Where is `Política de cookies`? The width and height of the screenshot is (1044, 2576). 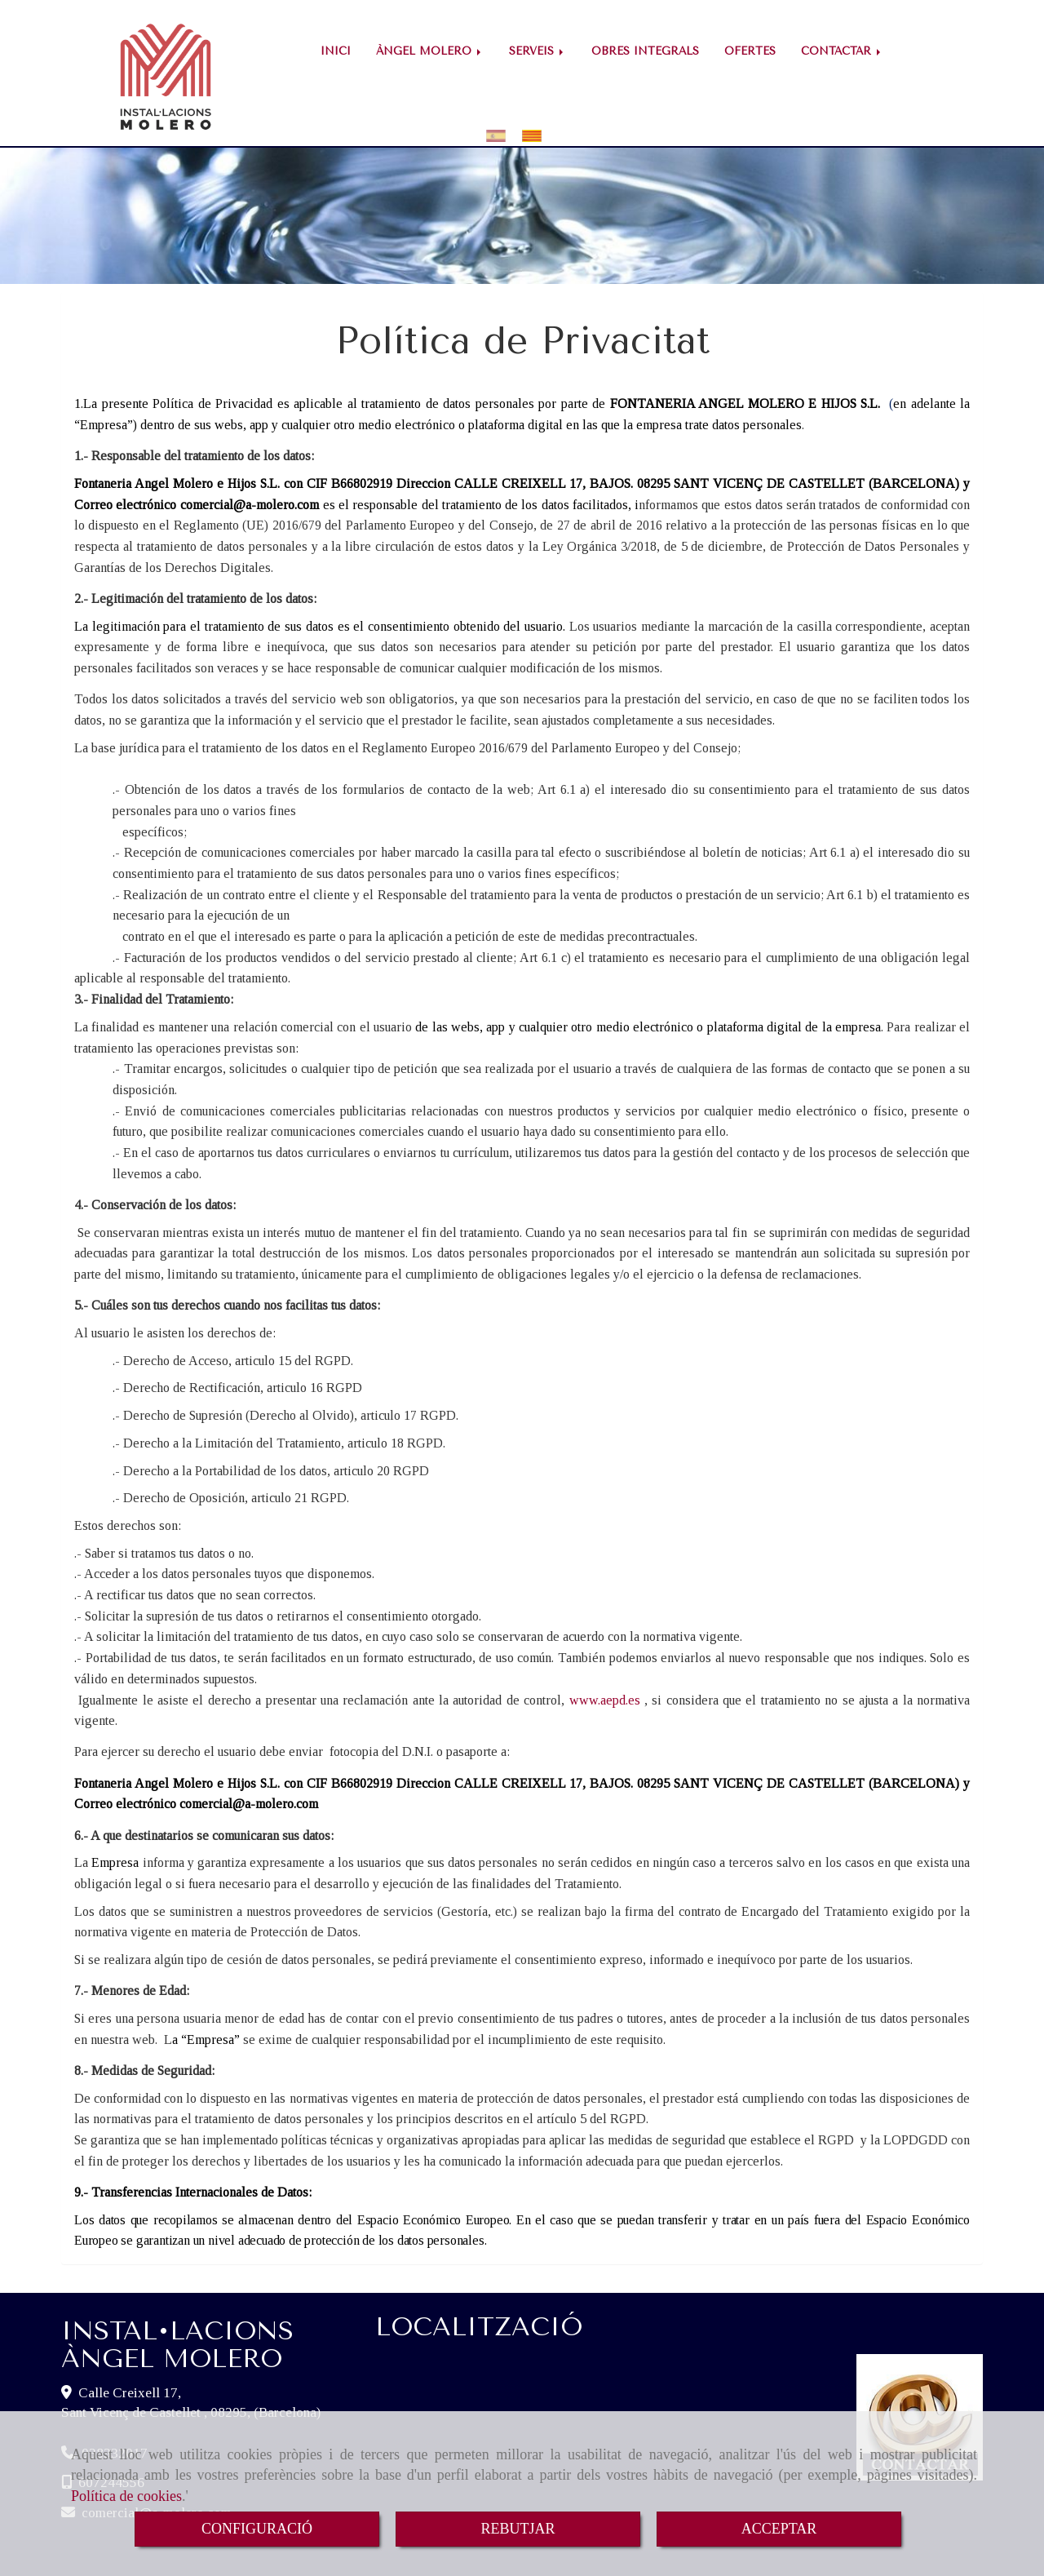 Política de cookies is located at coordinates (126, 2496).